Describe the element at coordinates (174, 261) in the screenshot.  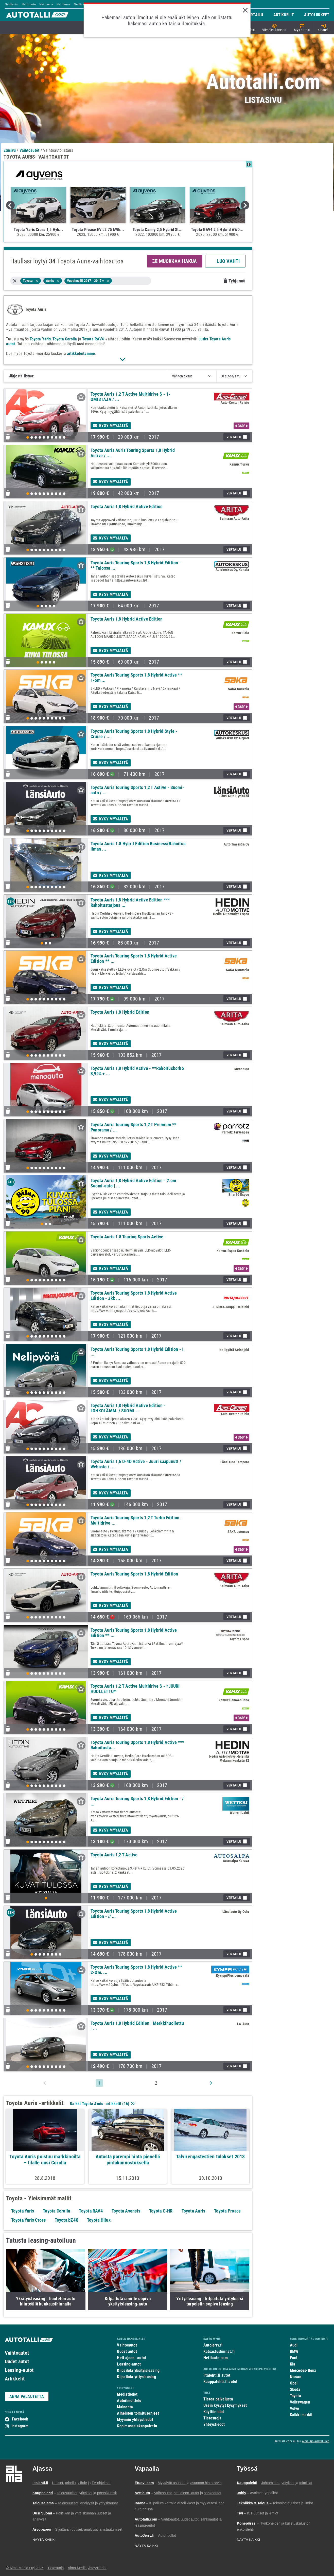
I see `MUOKKAA HAKUA` at that location.